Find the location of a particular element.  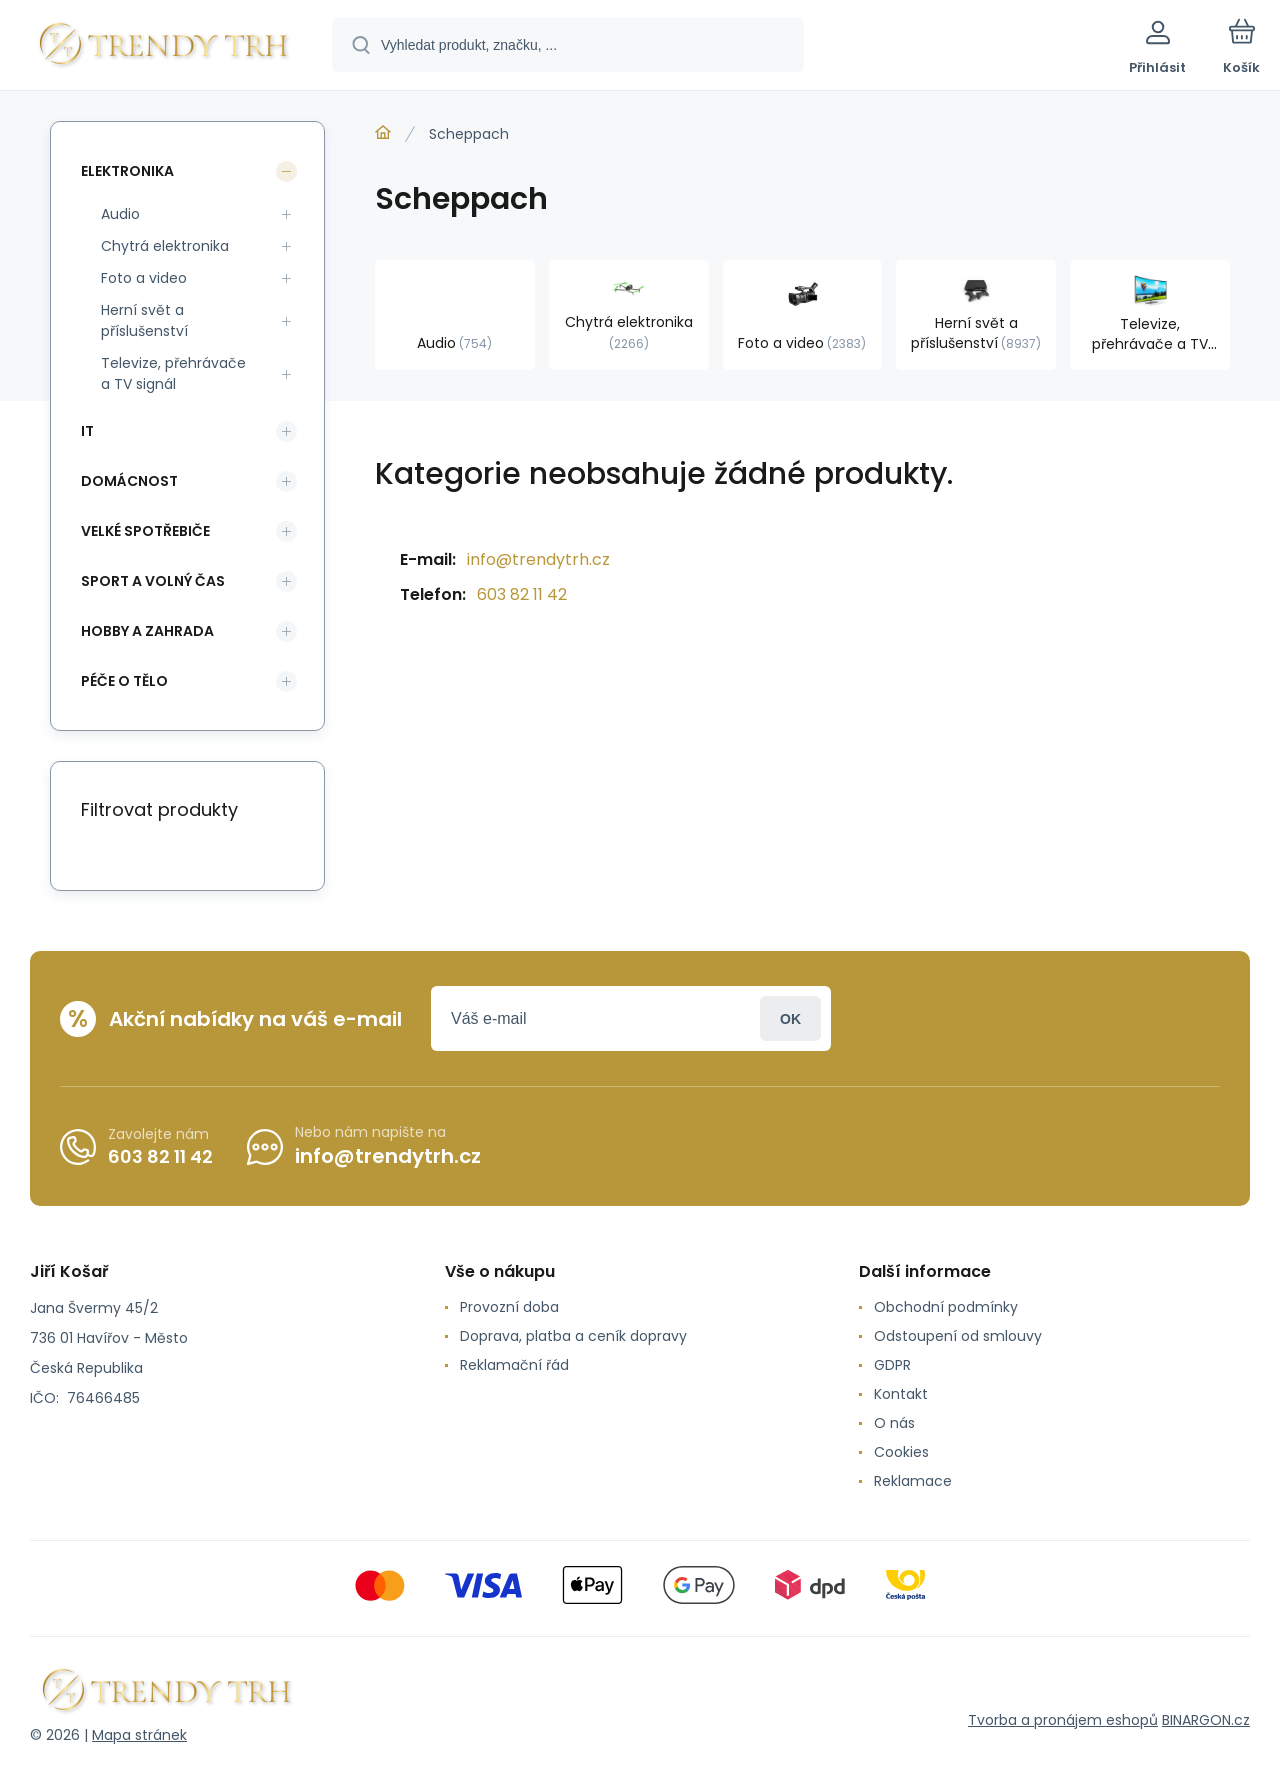

Audio is located at coordinates (120, 214).